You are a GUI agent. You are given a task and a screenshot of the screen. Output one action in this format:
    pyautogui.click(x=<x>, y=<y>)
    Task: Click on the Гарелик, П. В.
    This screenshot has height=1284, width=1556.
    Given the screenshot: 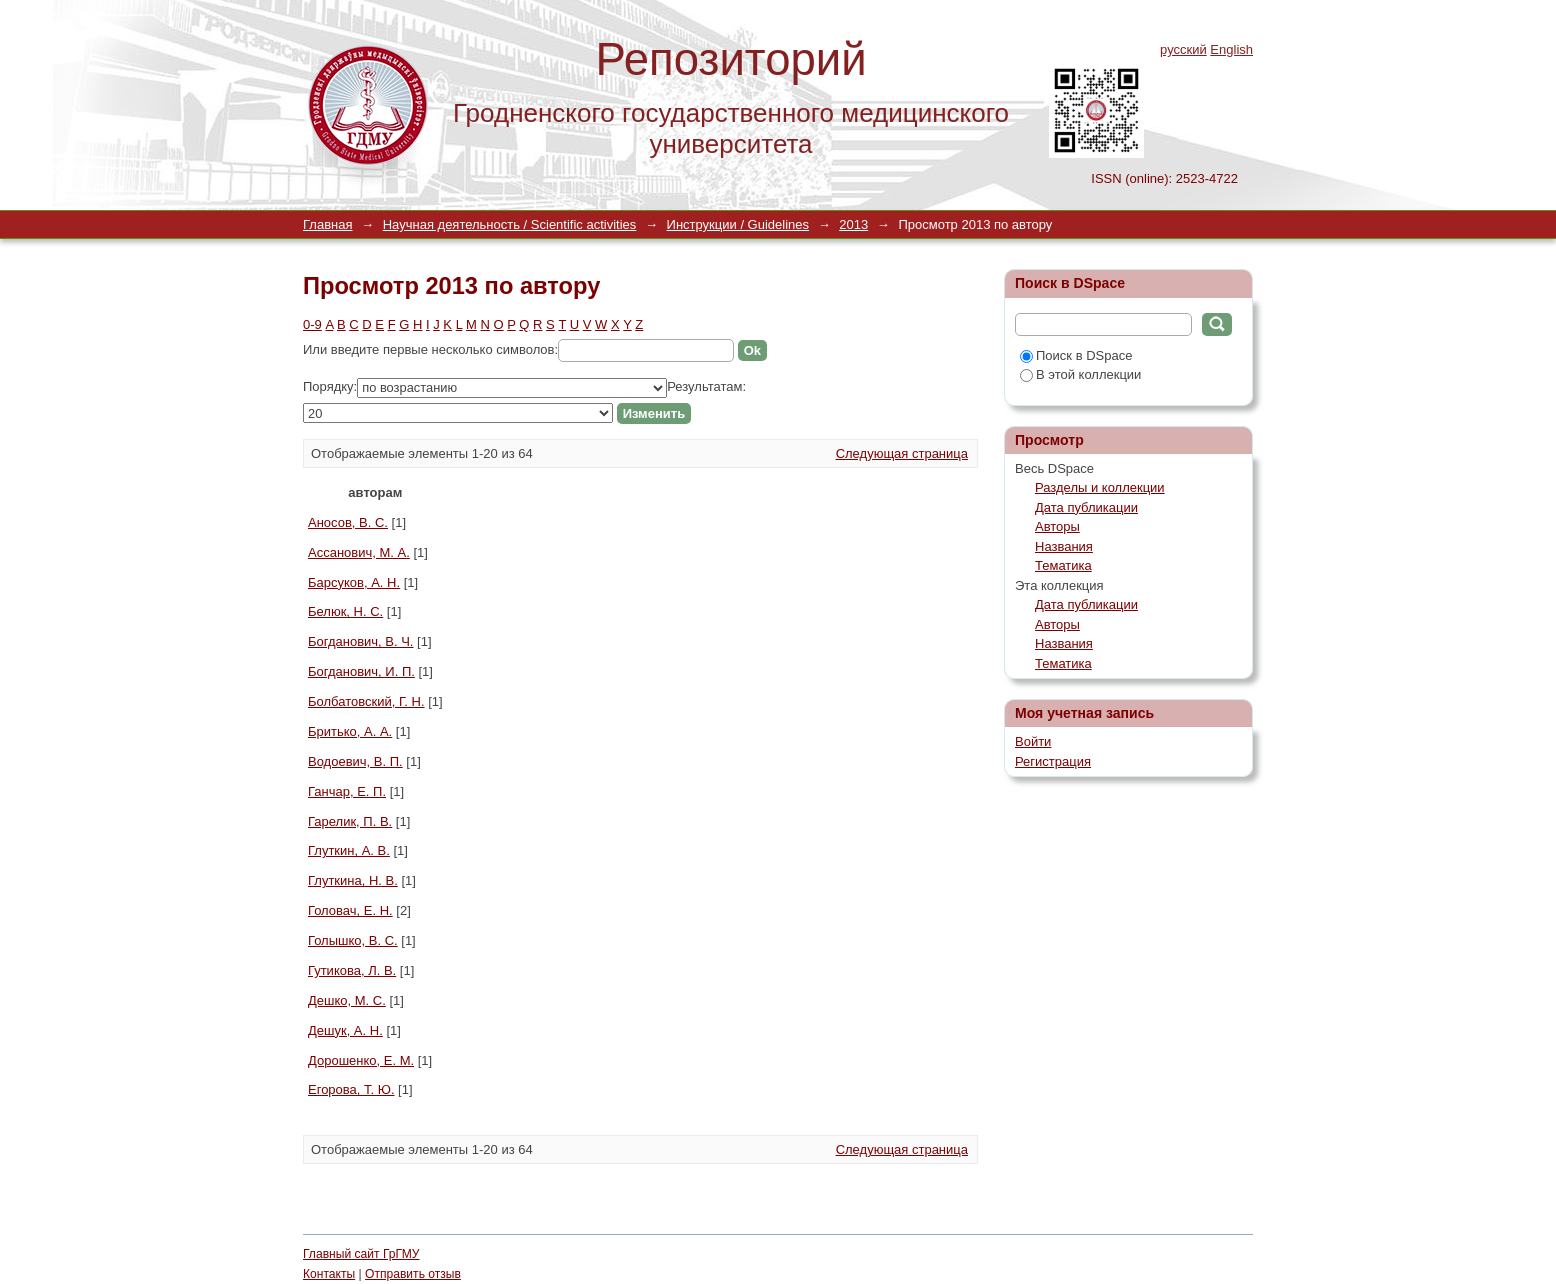 What is the action you would take?
    pyautogui.click(x=350, y=821)
    